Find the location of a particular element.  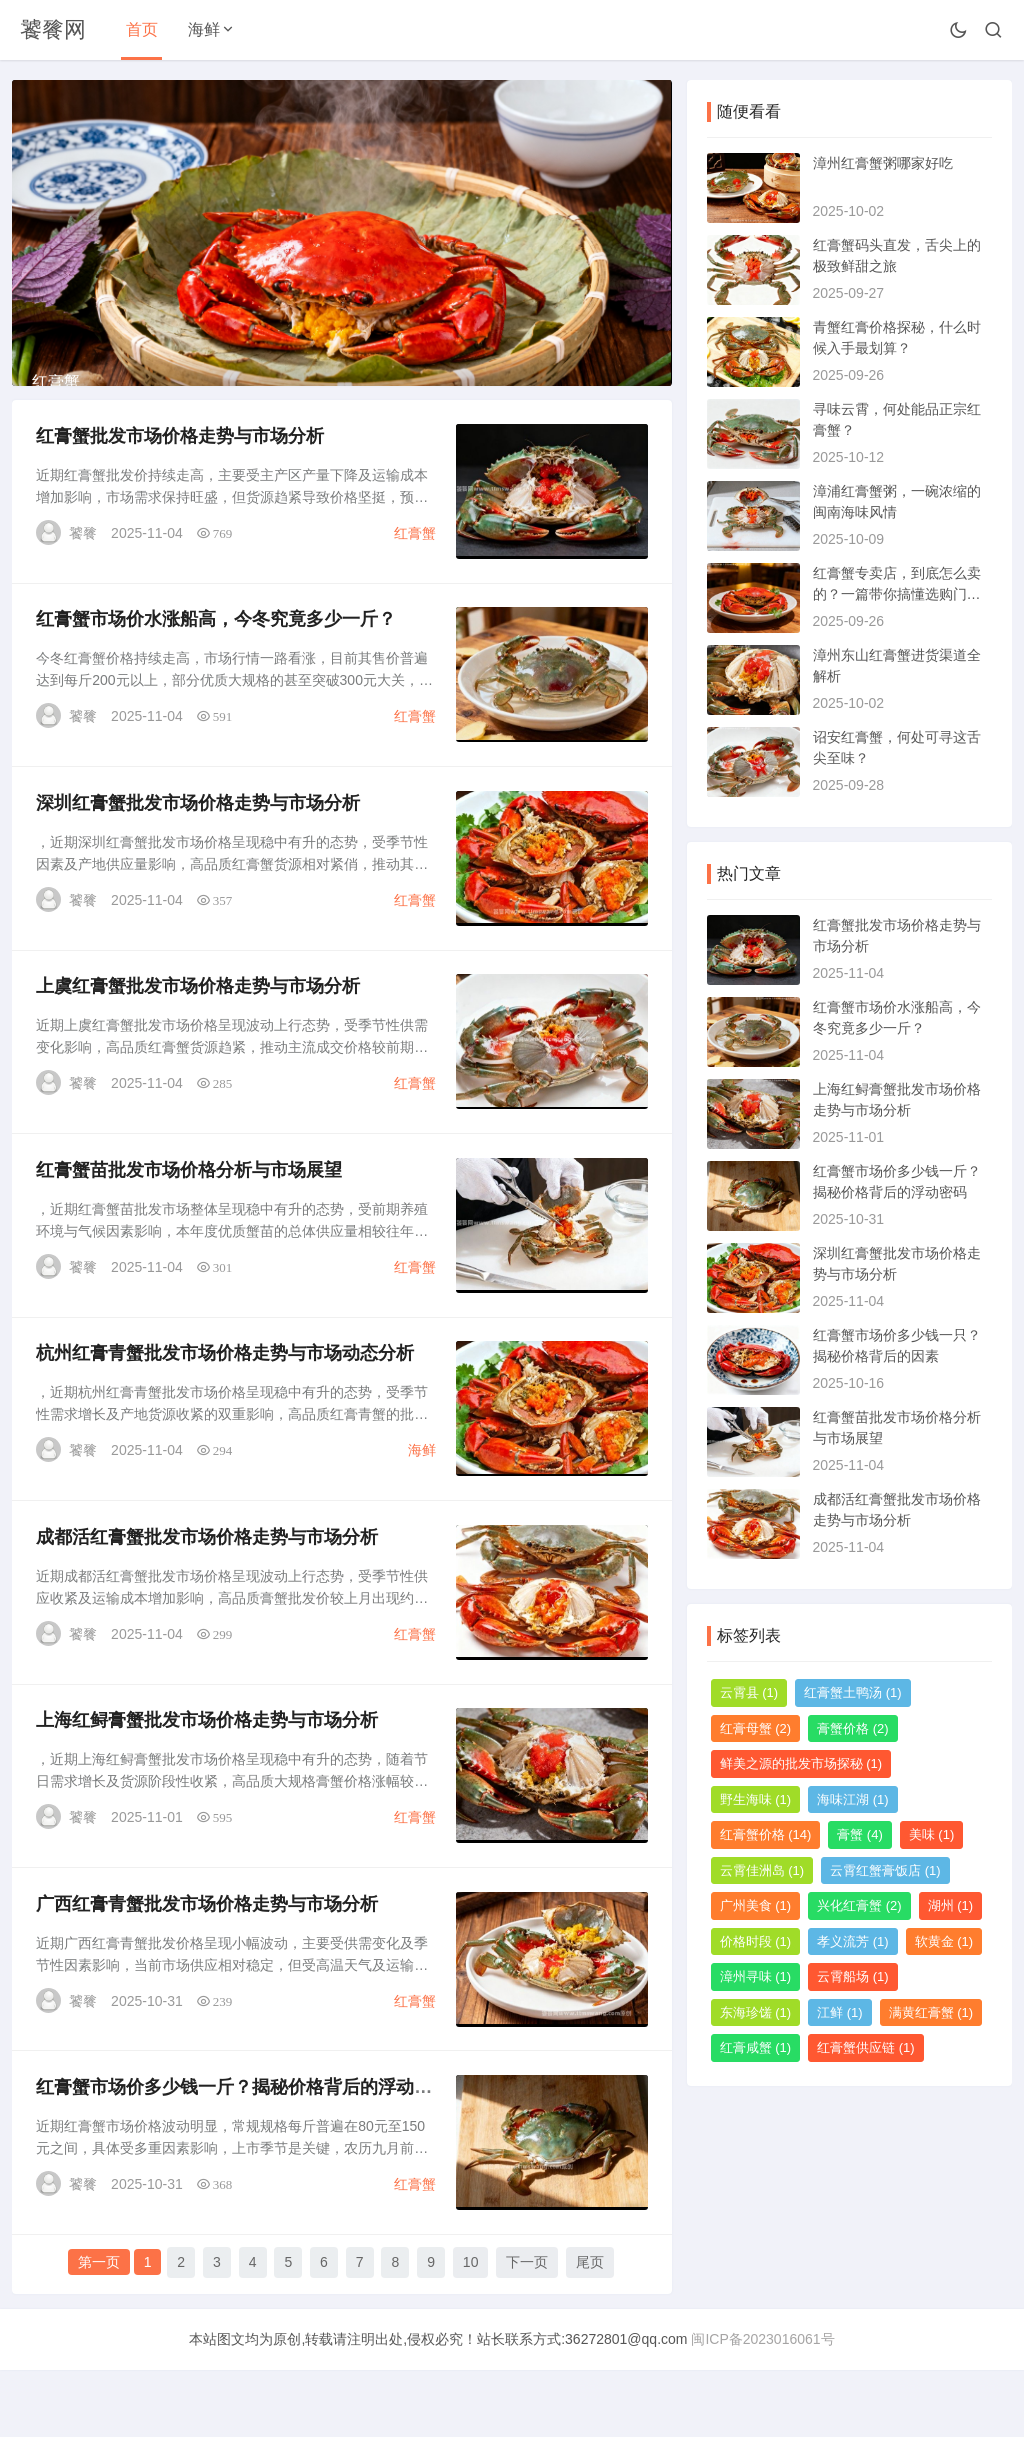

红膏咸蟹 is located at coordinates (756, 2047).